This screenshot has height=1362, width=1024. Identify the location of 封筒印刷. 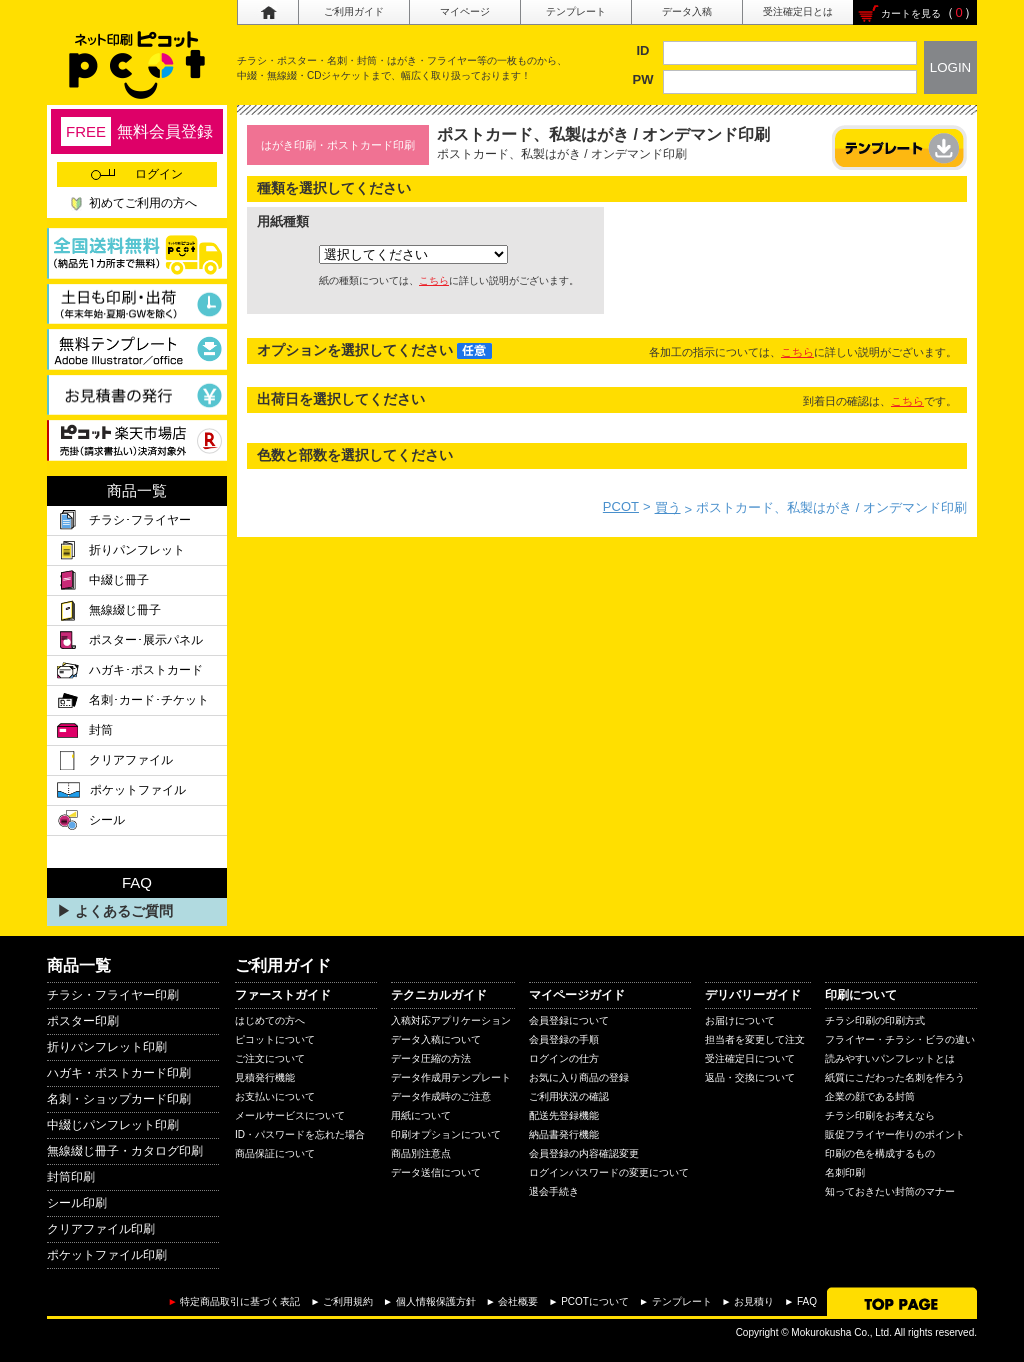
(71, 1177).